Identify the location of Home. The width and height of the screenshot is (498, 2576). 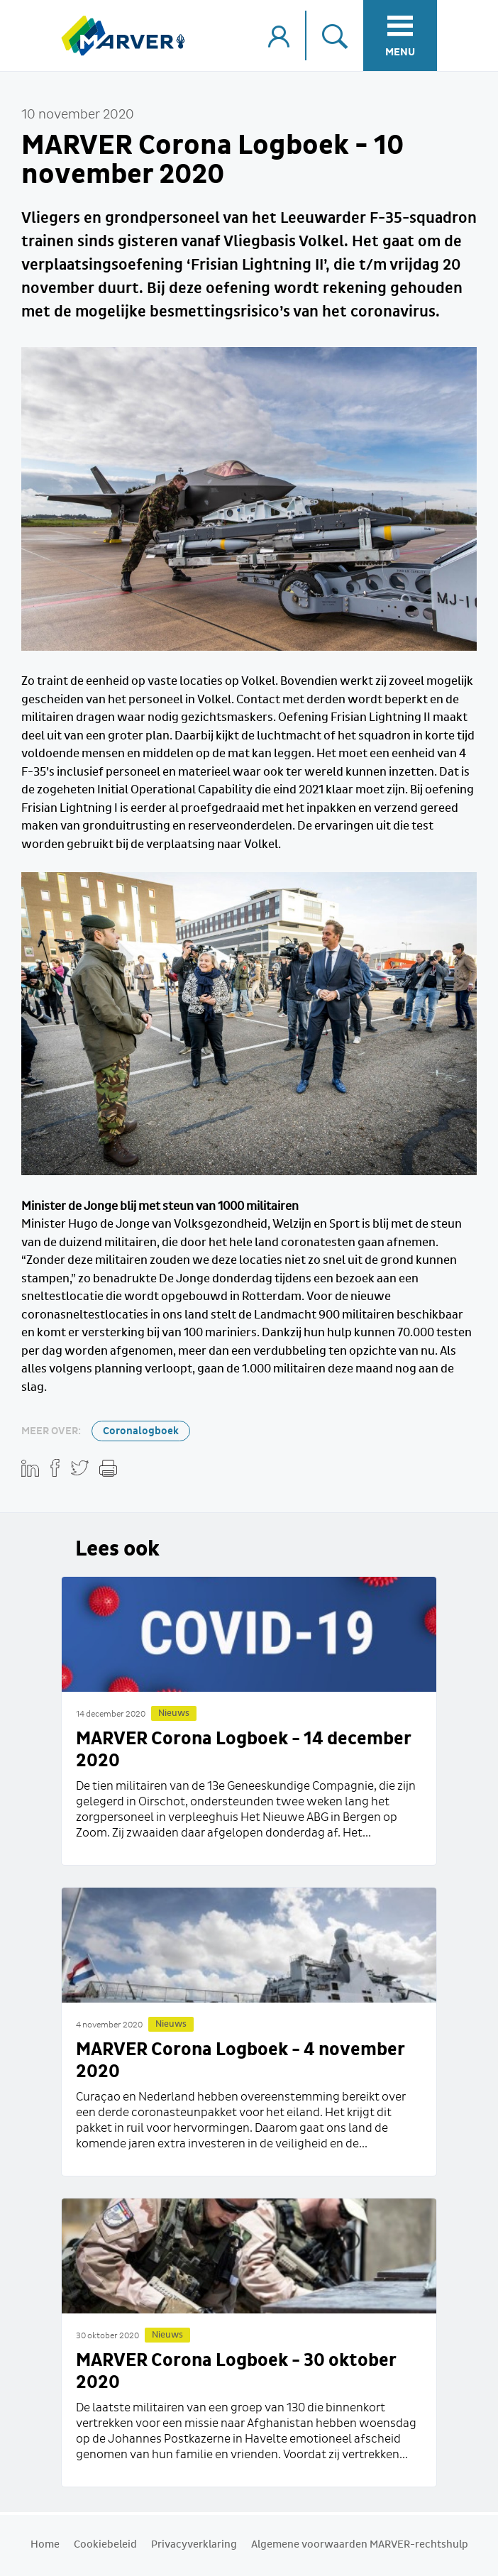
(45, 2545).